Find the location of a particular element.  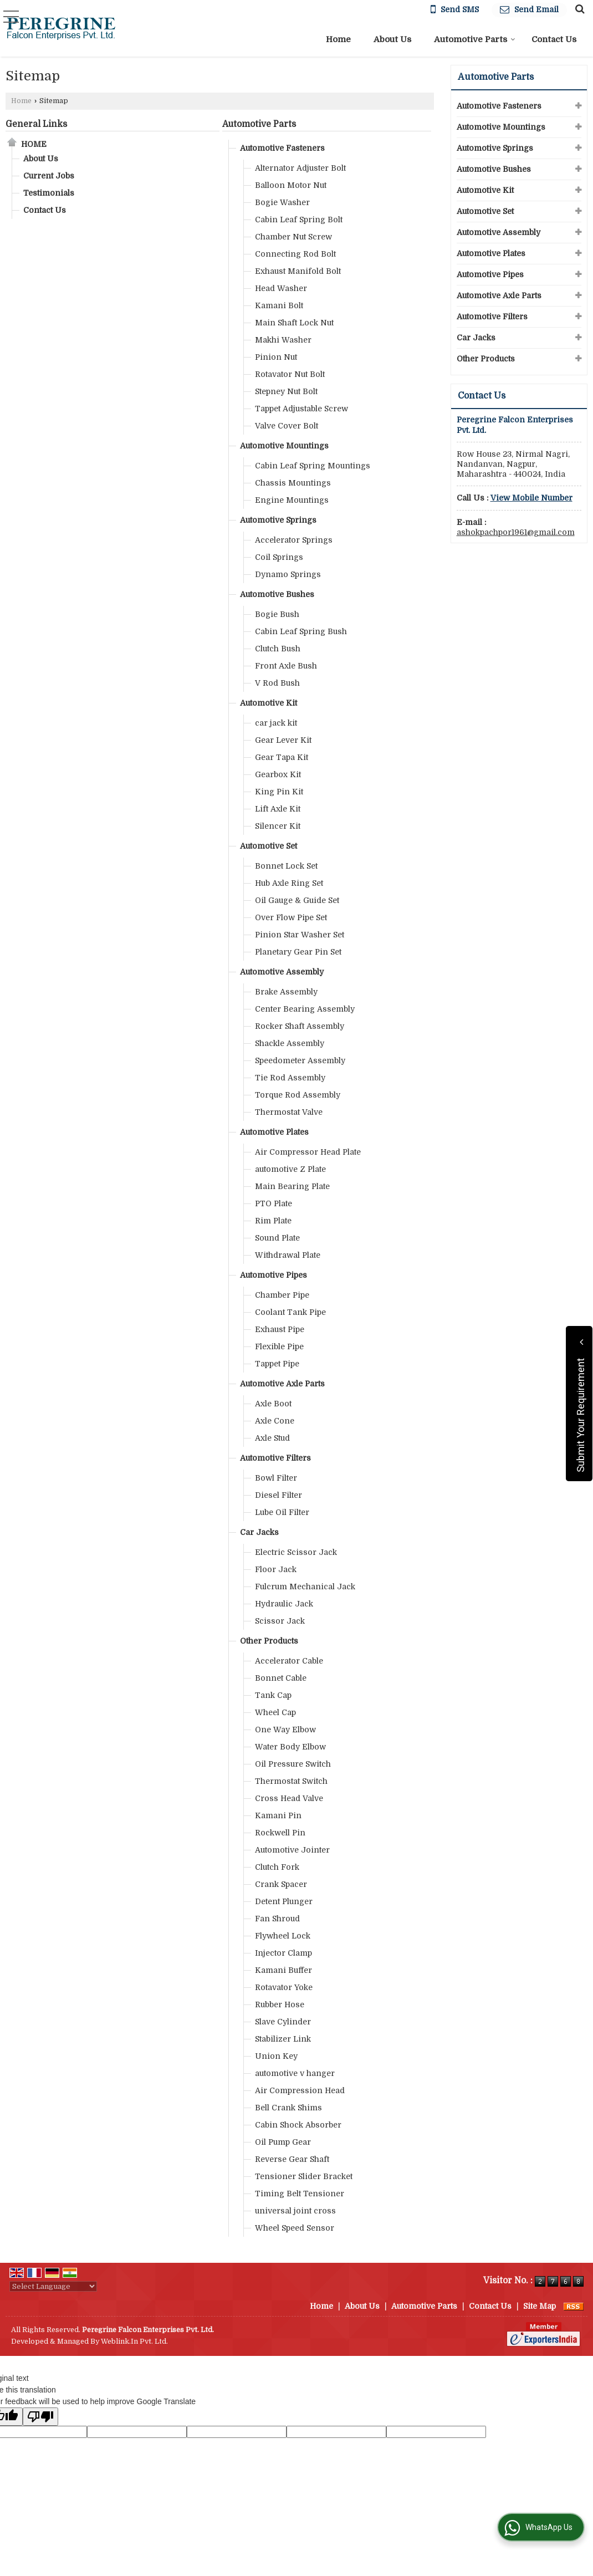

ashokpachpor1961@gmail.com is located at coordinates (516, 532).